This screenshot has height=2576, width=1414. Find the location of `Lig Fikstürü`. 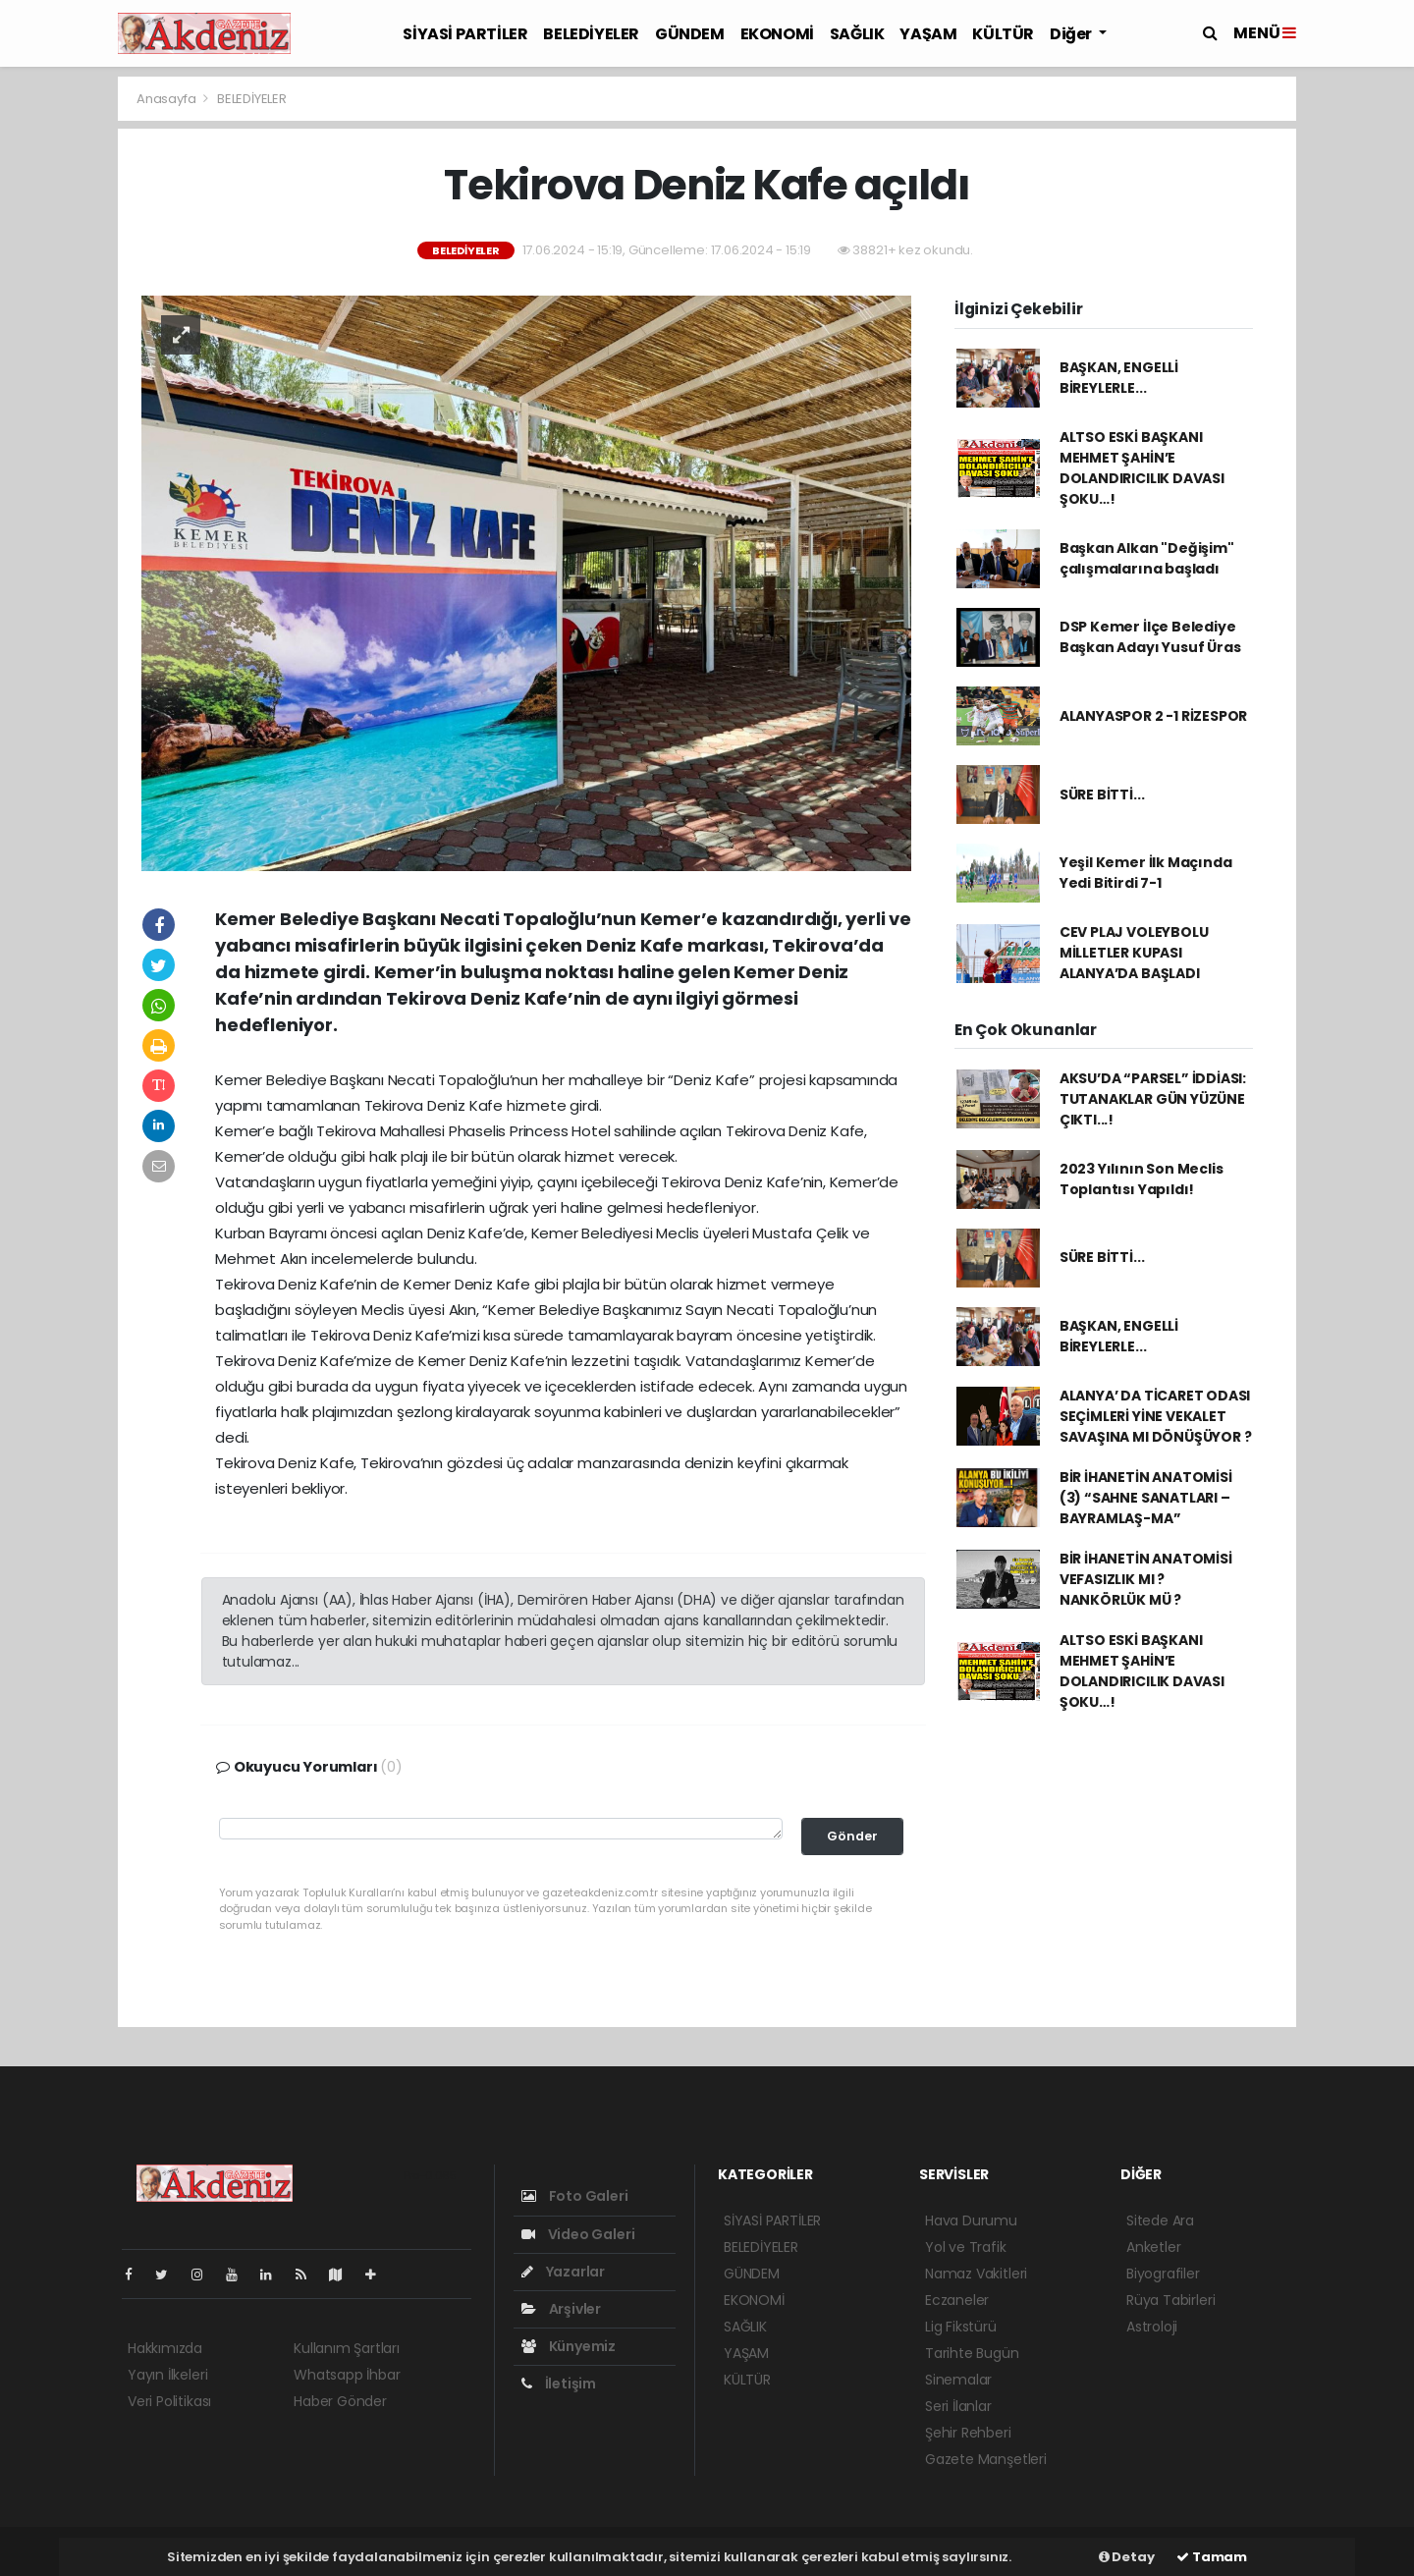

Lig Fikstürü is located at coordinates (961, 2326).